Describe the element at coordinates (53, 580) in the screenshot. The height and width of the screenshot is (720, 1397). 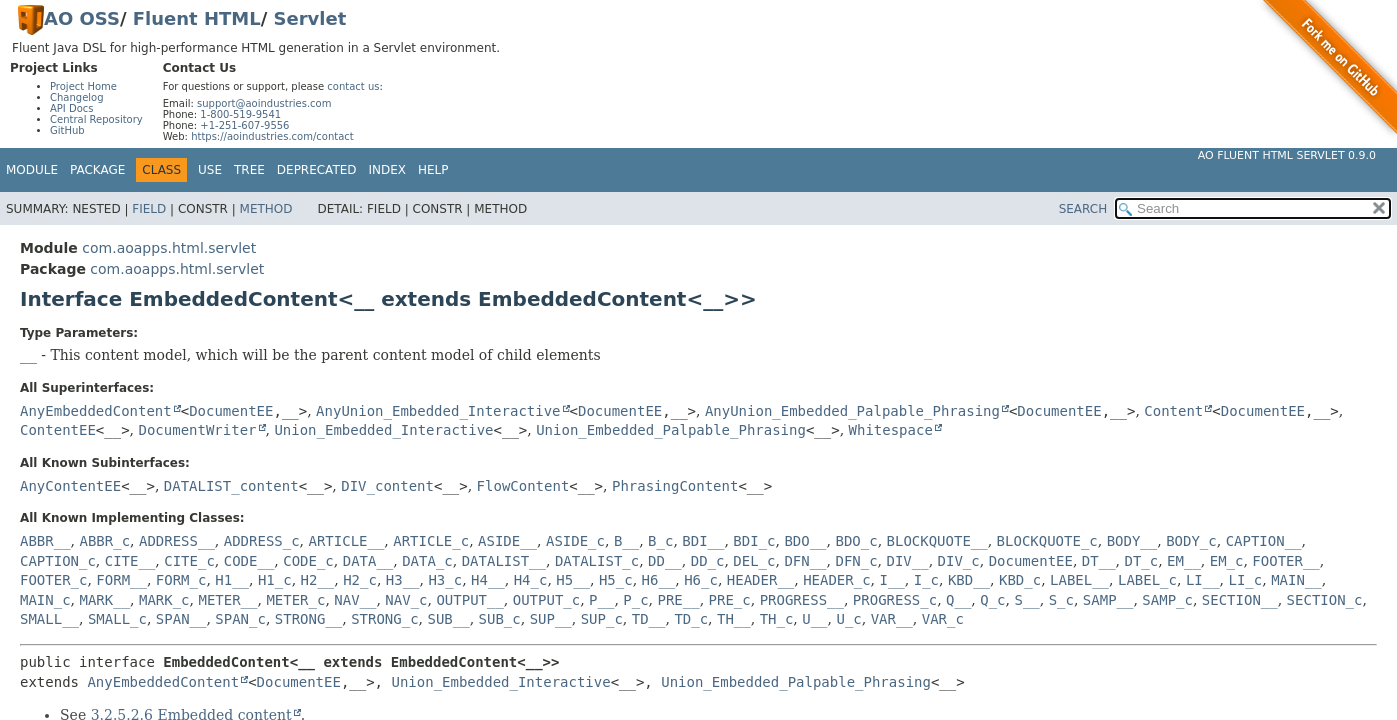
I see `FOOTER_c` at that location.